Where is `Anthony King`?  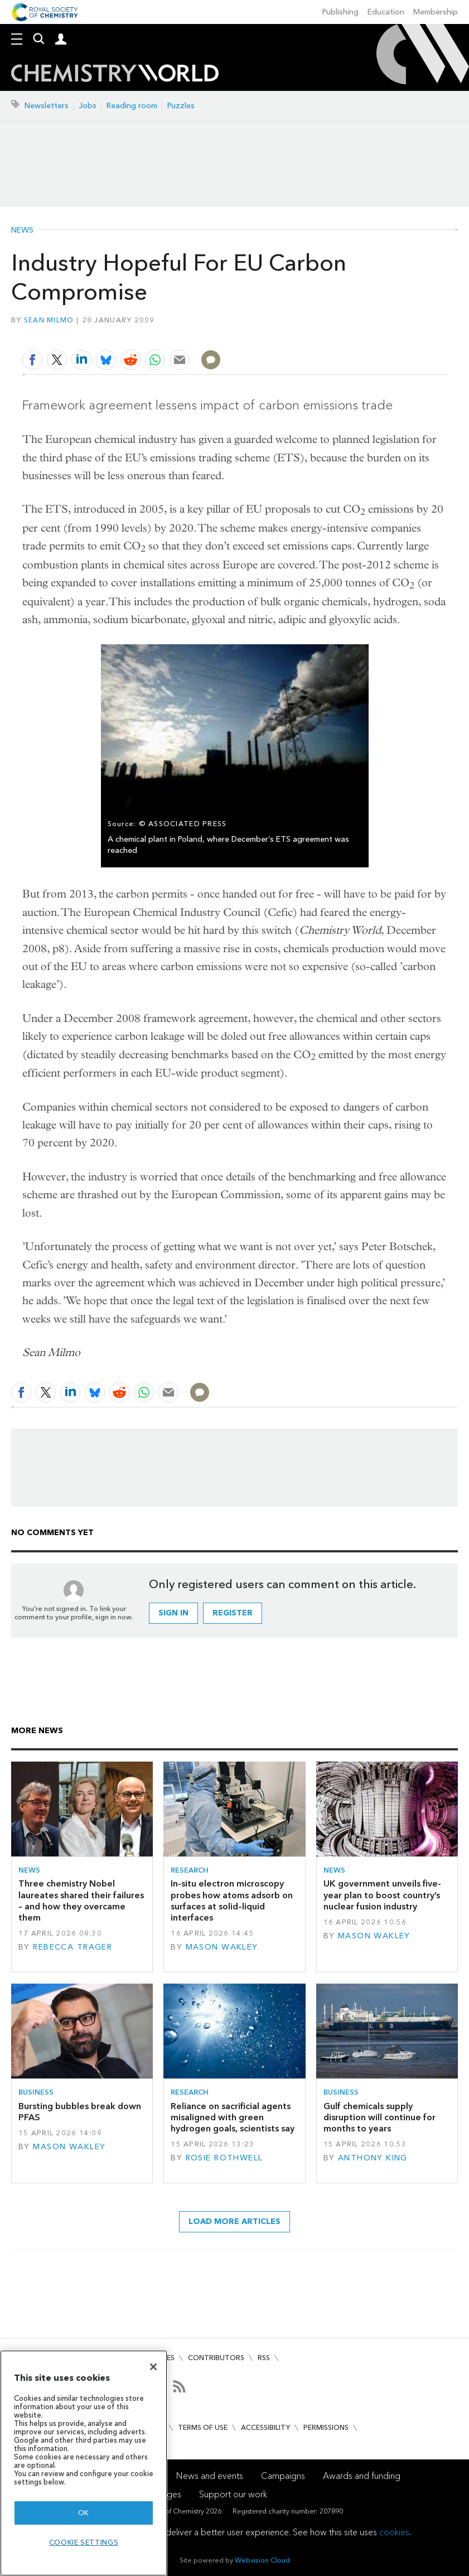
Anthony King is located at coordinates (373, 2158).